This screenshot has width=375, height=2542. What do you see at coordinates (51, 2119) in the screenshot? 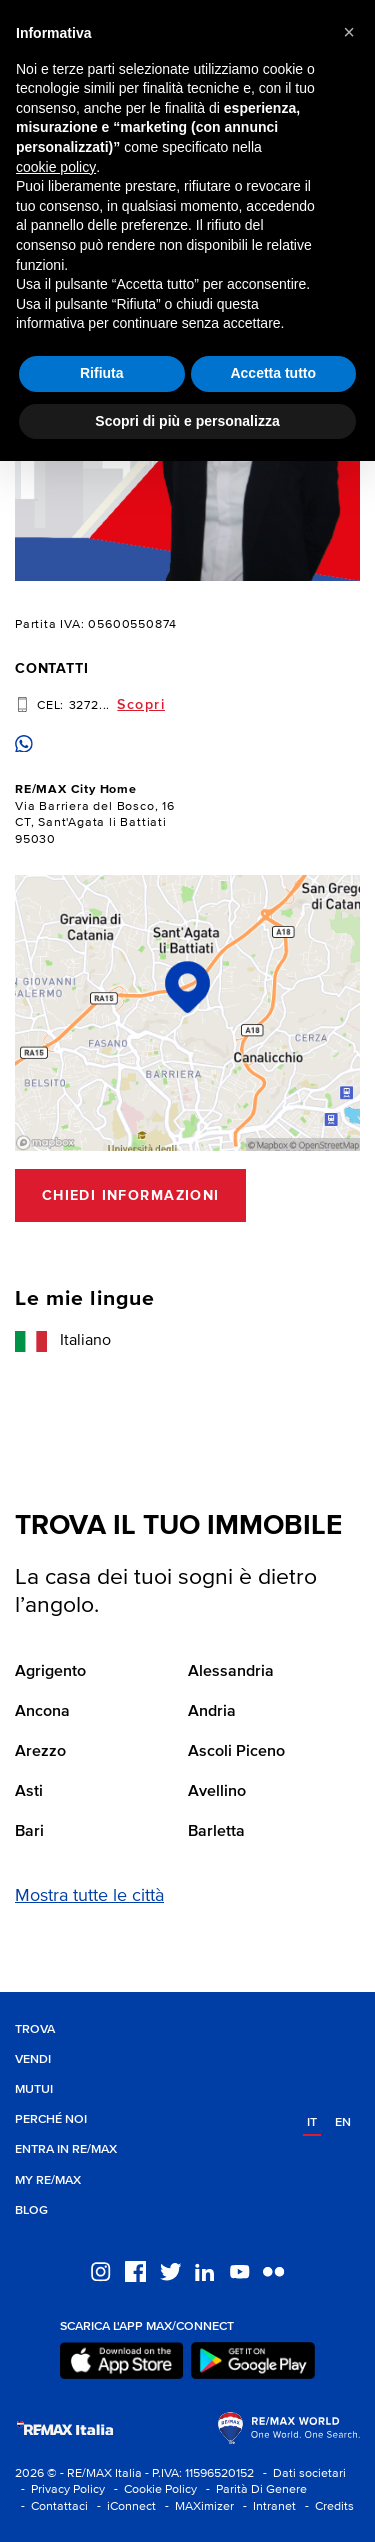
I see `Perché noi` at bounding box center [51, 2119].